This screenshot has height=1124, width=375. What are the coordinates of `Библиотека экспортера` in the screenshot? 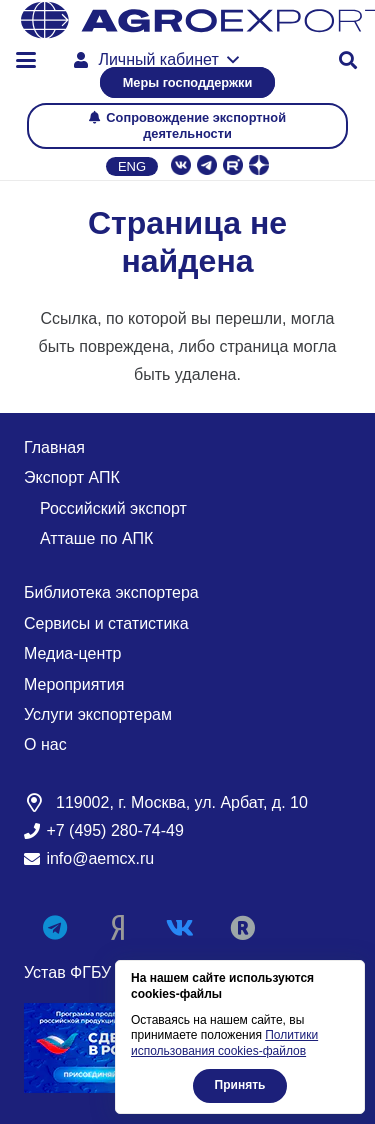 It's located at (111, 592).